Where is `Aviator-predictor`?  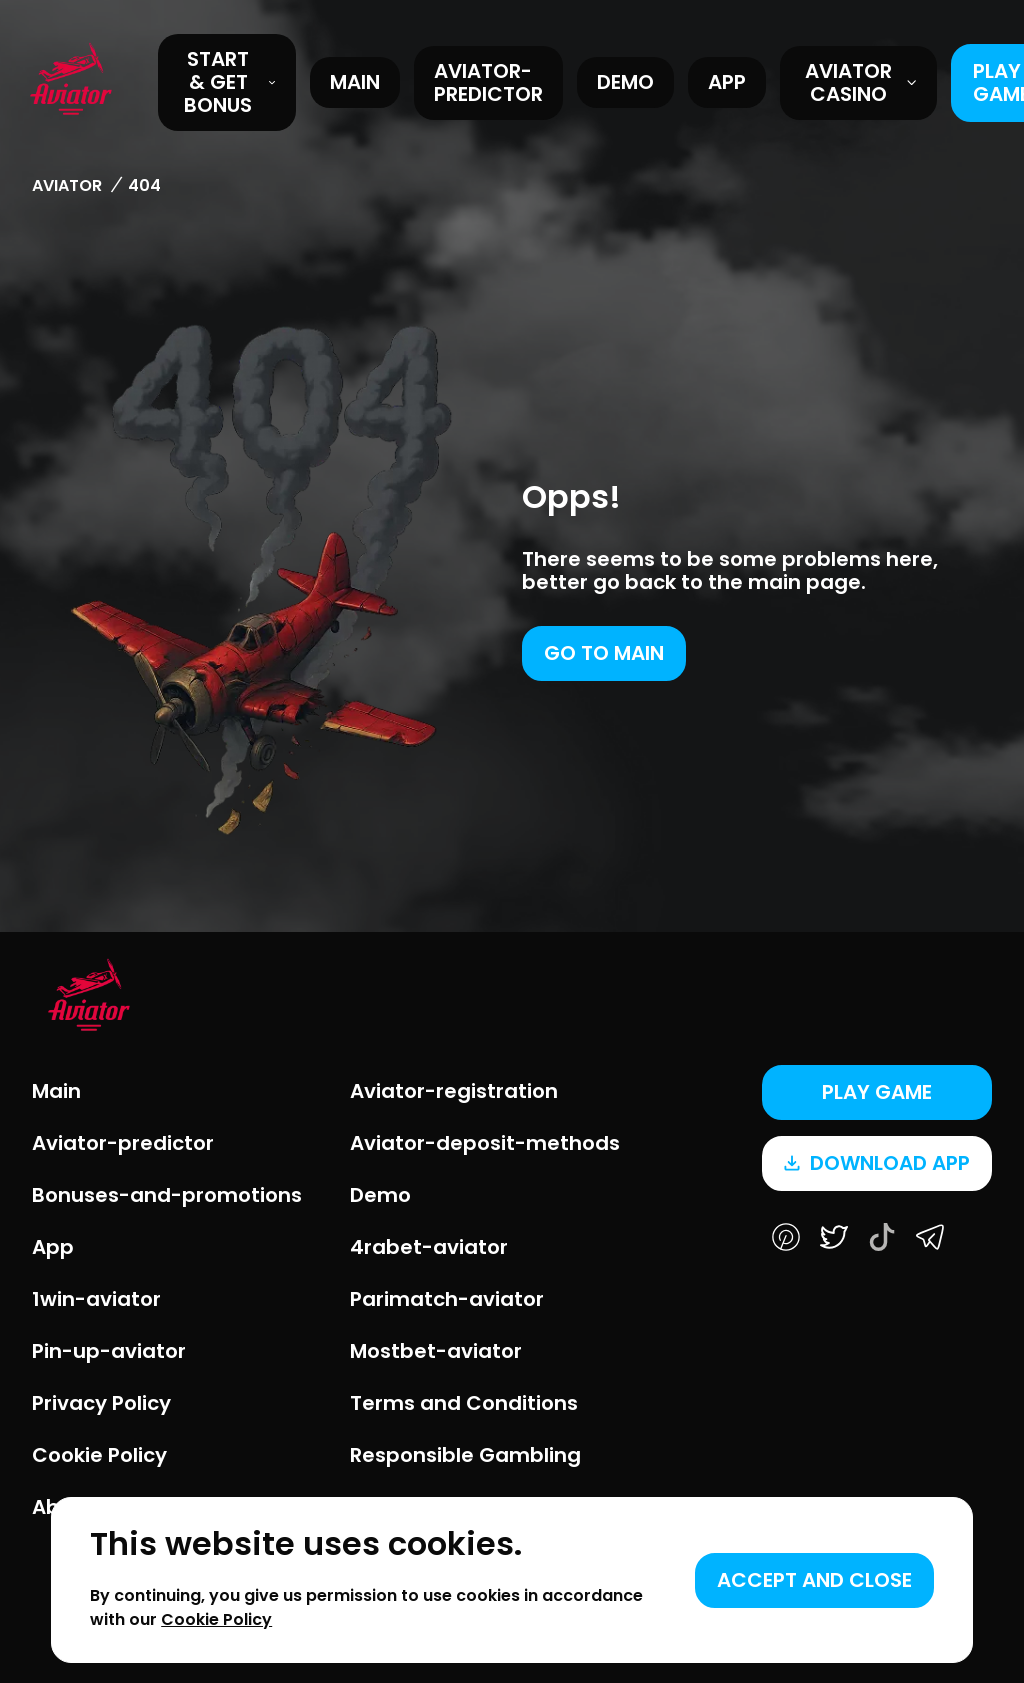 Aviator-predictor is located at coordinates (488, 82).